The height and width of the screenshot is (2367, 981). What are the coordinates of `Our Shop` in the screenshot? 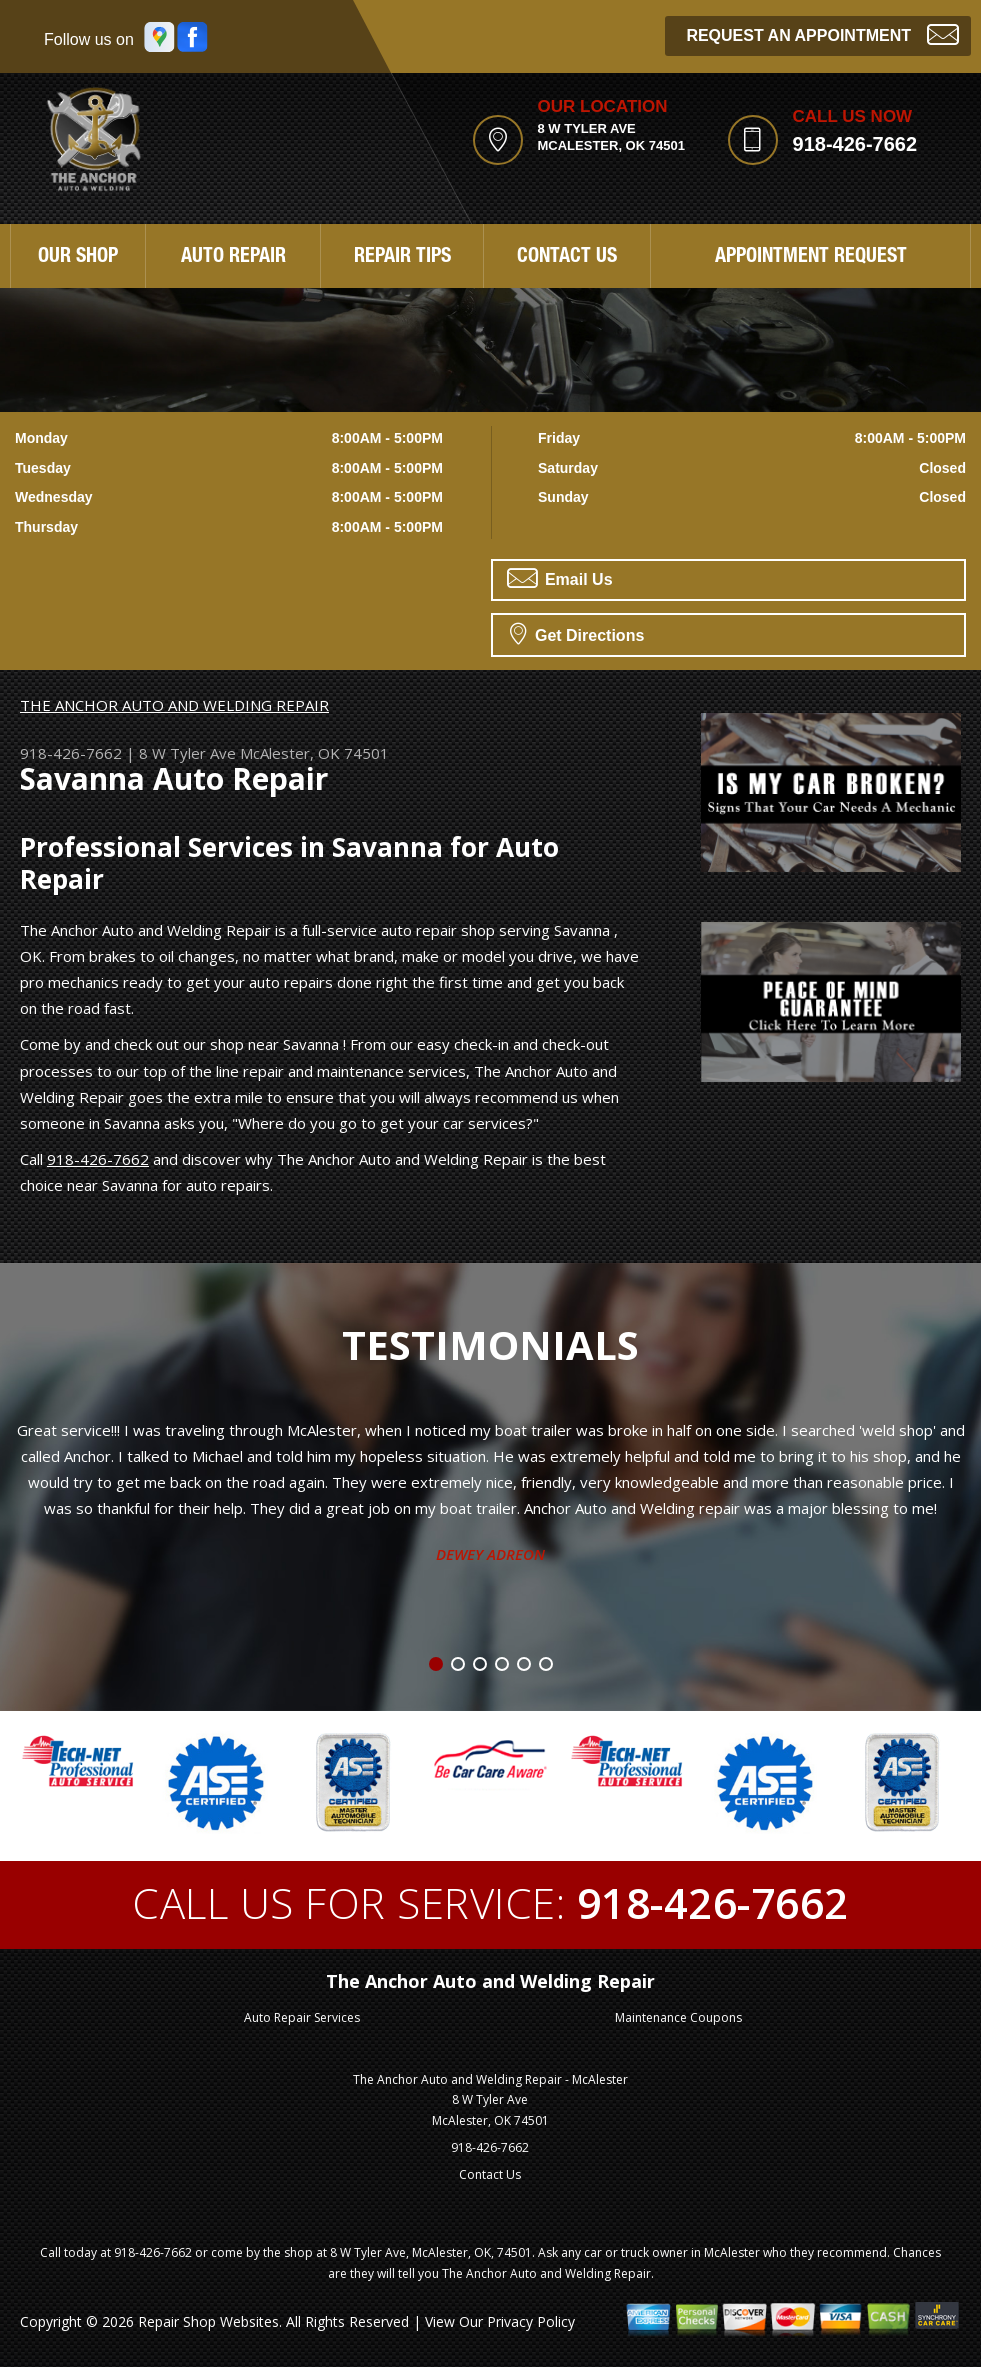 It's located at (78, 258).